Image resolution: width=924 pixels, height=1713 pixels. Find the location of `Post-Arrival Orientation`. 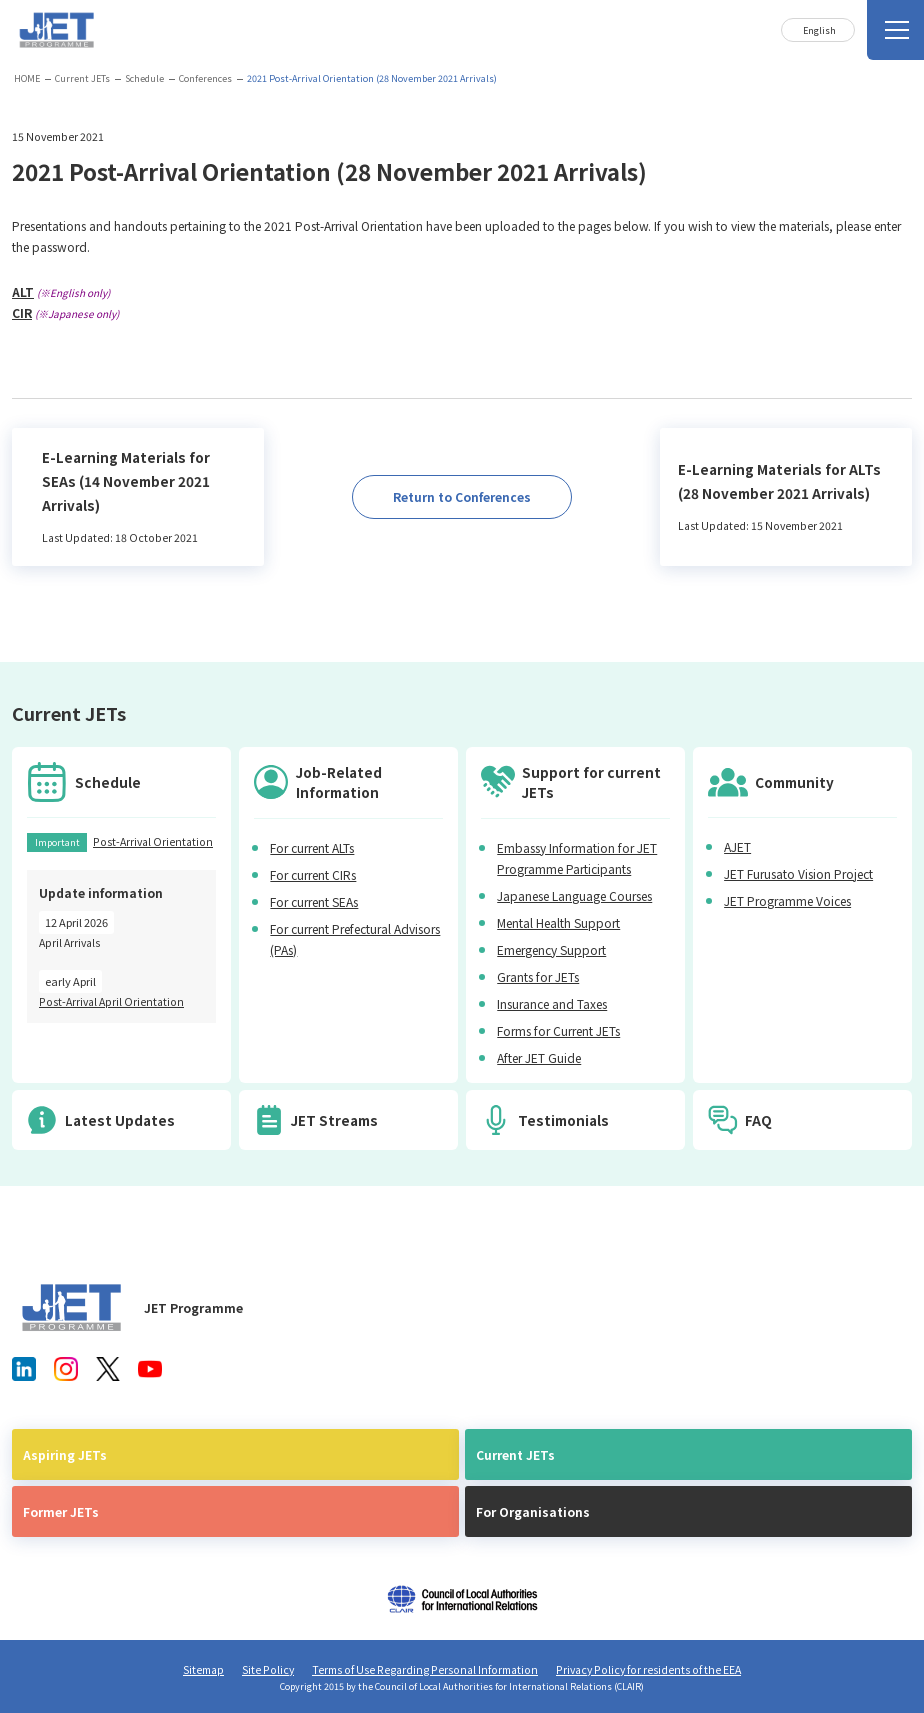

Post-Arrival Orientation is located at coordinates (153, 841).